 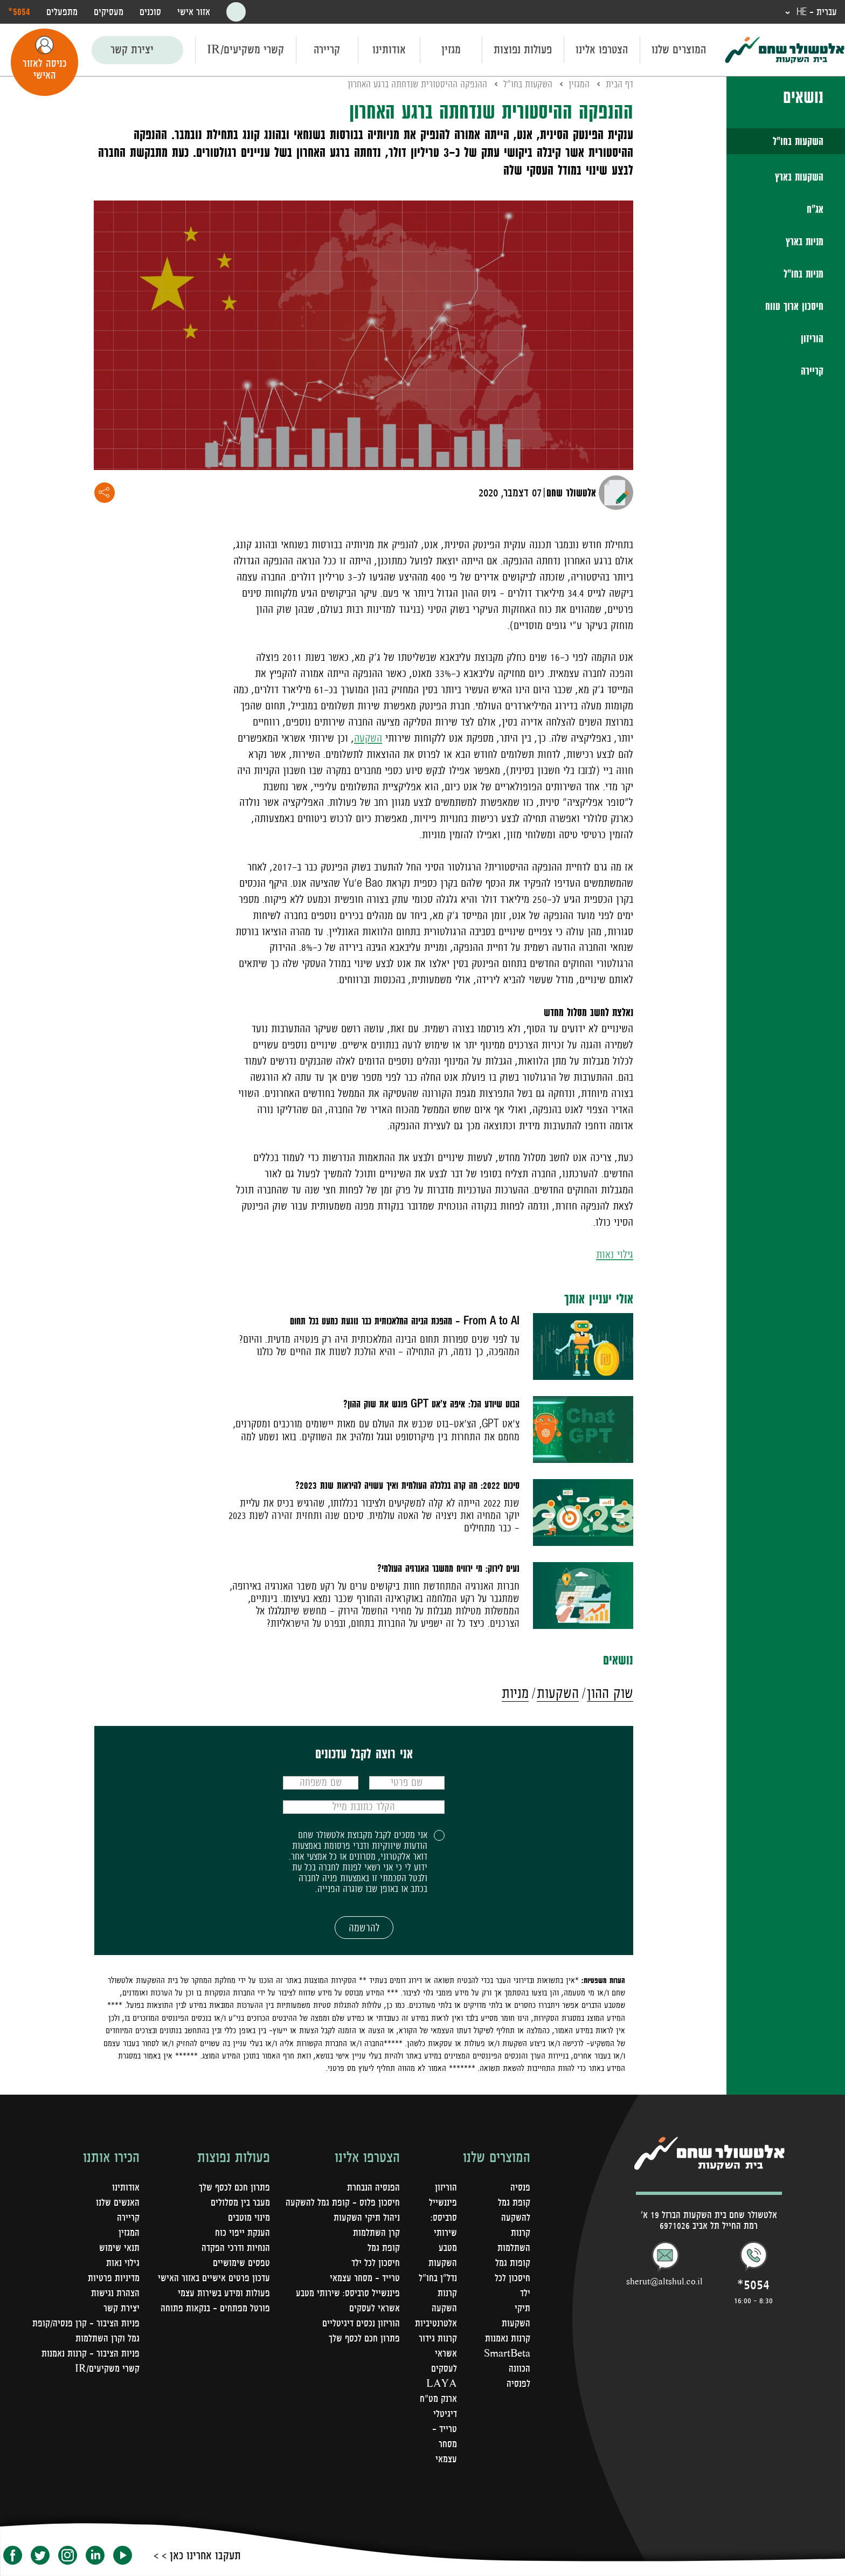 What do you see at coordinates (815, 11) in the screenshot?
I see `עברית - HE` at bounding box center [815, 11].